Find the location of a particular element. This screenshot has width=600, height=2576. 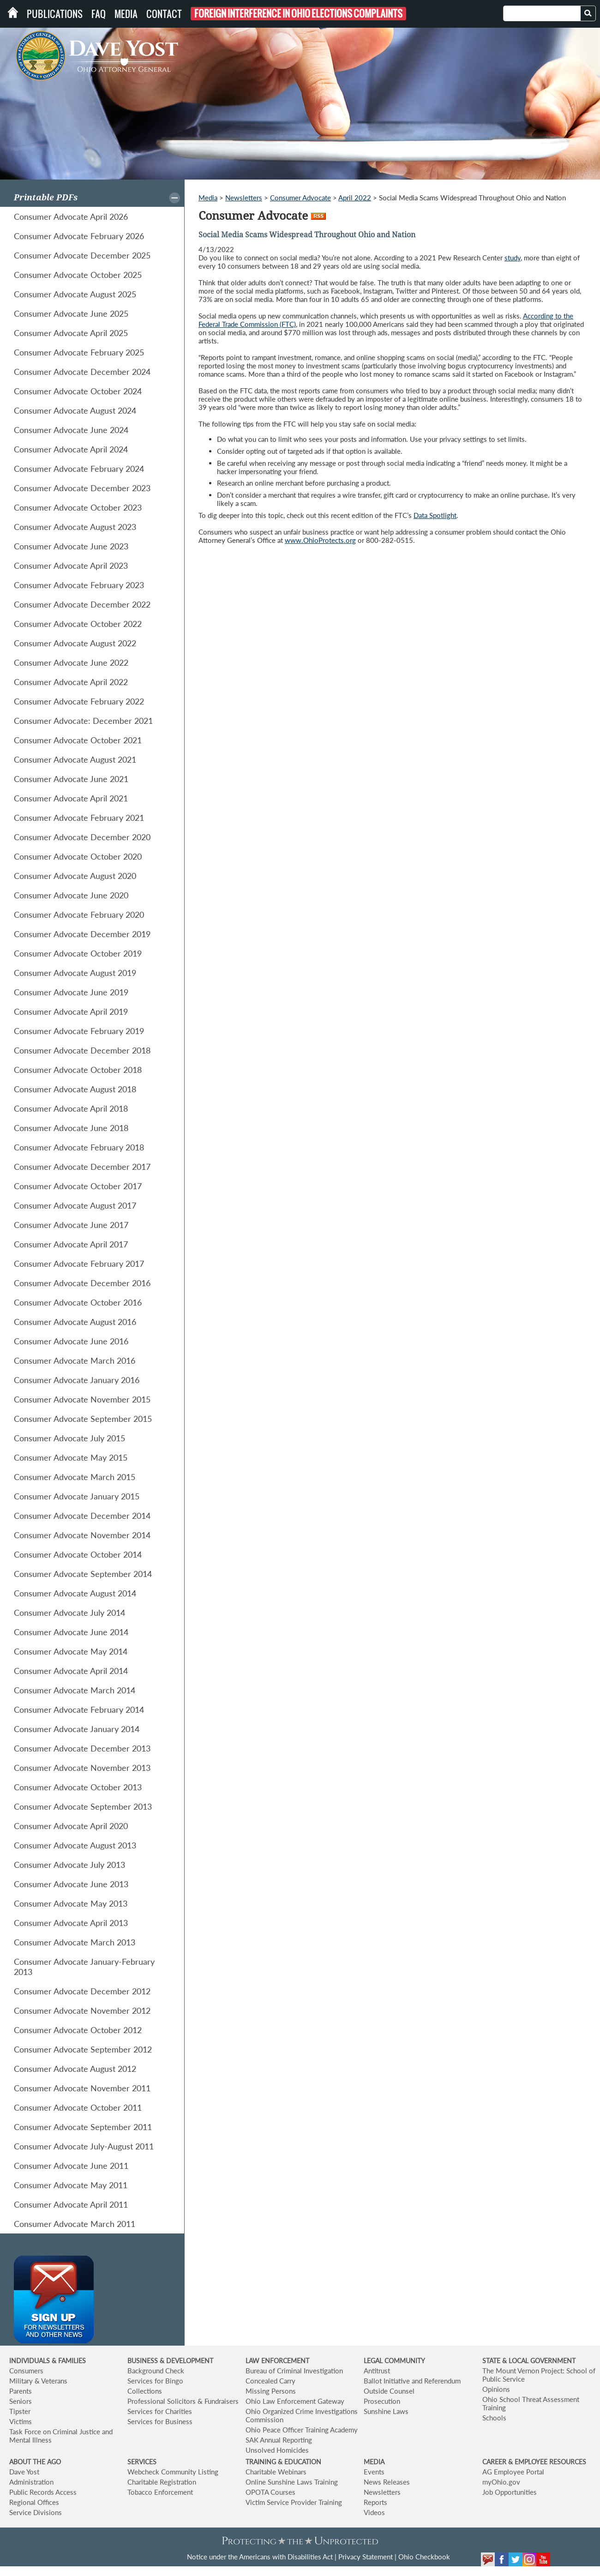

Reports is located at coordinates (375, 2502).